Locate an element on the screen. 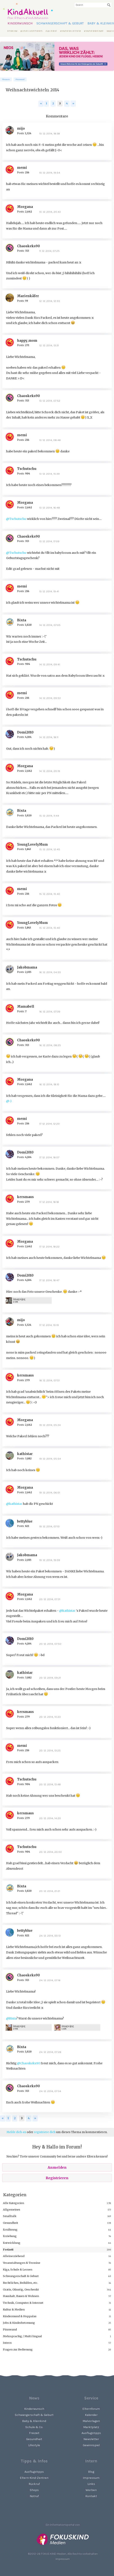 The height and width of the screenshot is (2576, 114). [User: "Tschutschu"] is located at coordinates (11, 470).